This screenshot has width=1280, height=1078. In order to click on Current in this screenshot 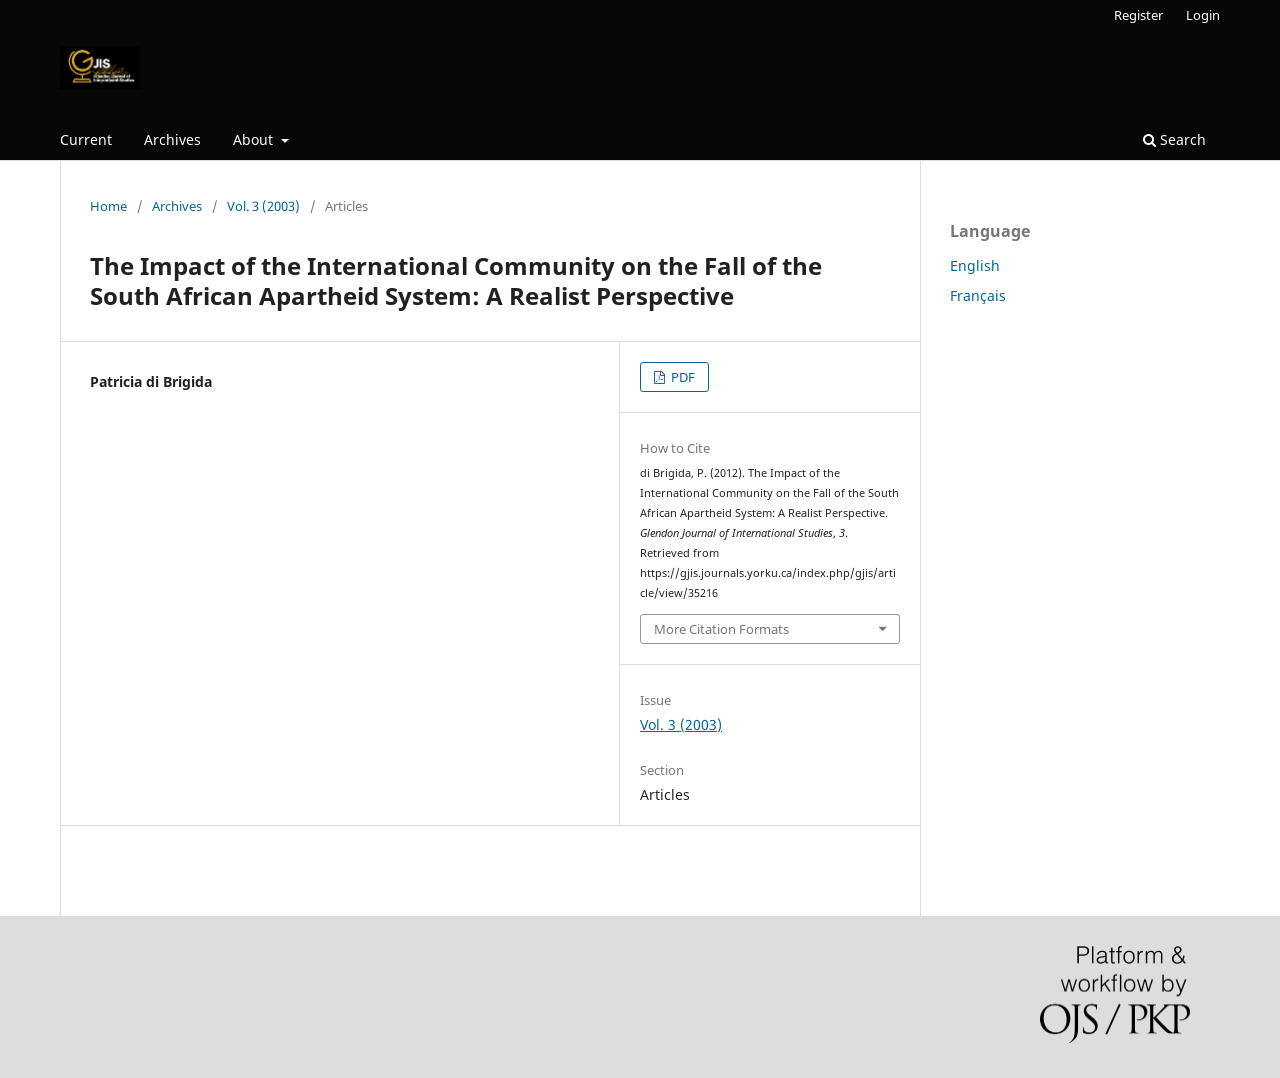, I will do `click(86, 139)`.